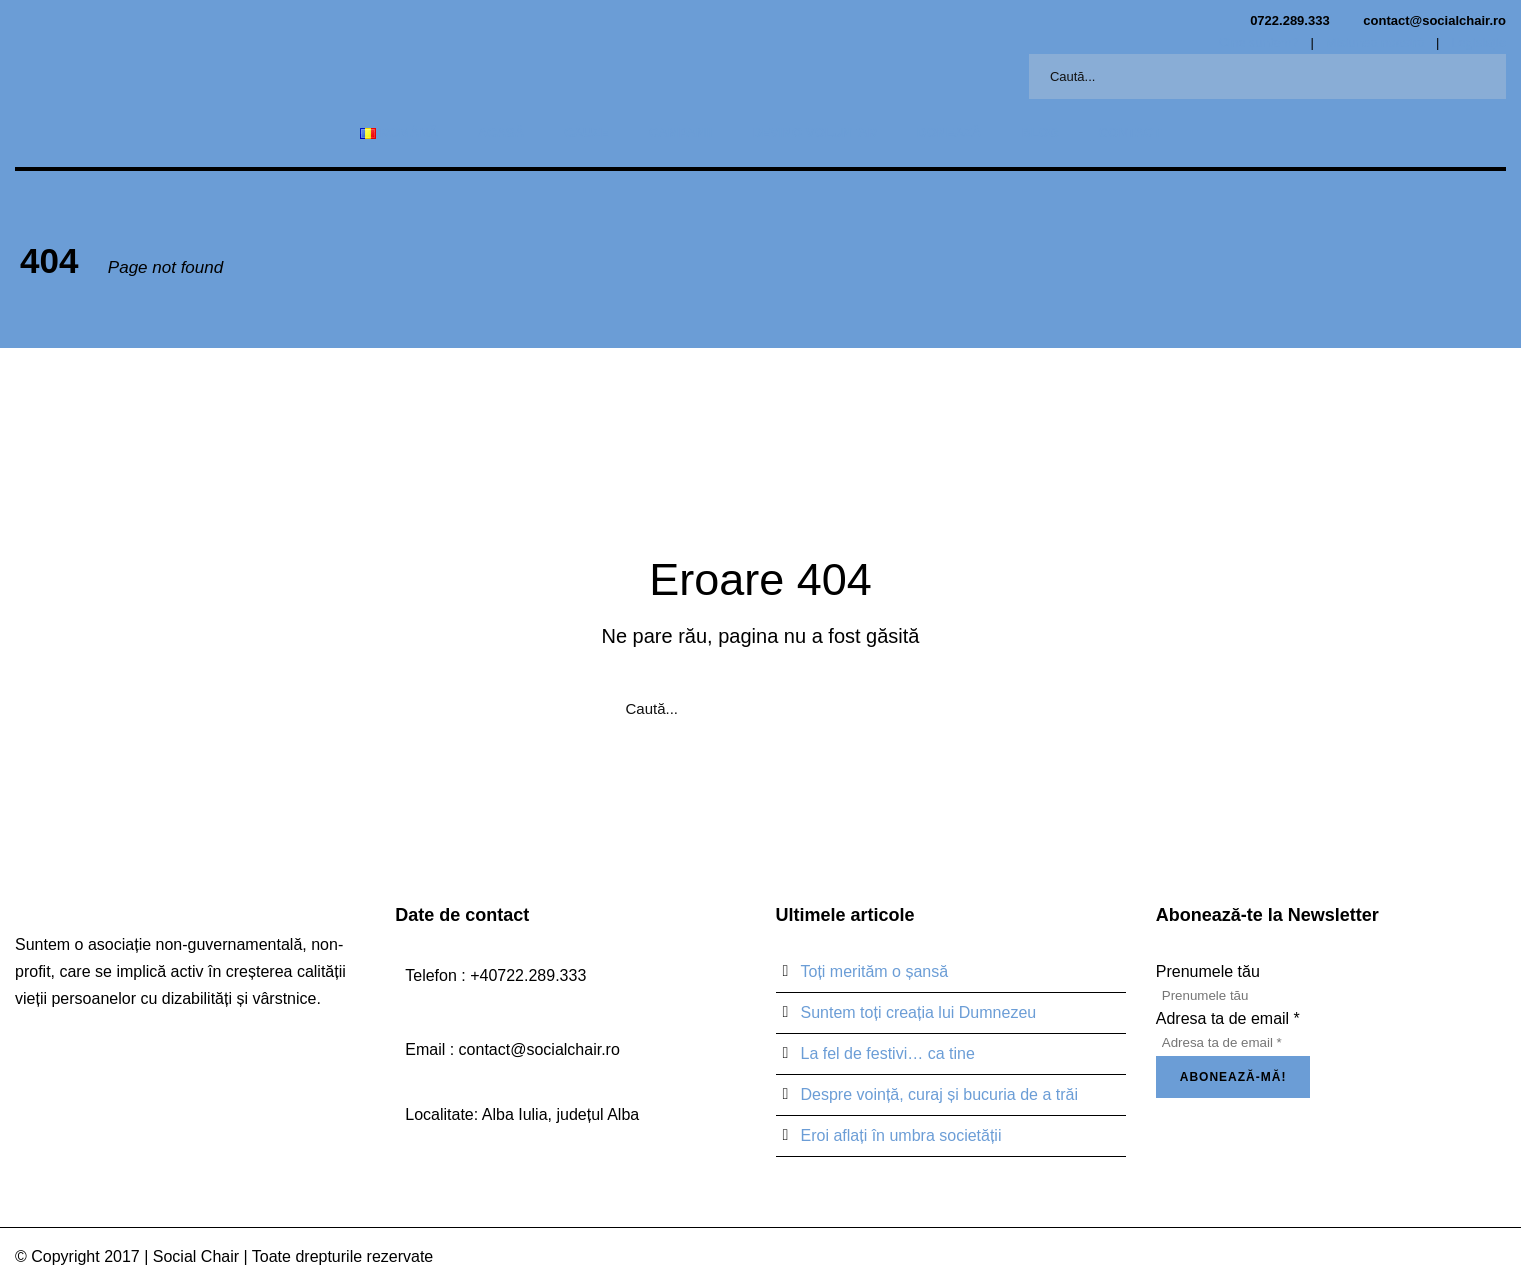 This screenshot has height=1285, width=1521. I want to click on Campanii, so click(680, 132).